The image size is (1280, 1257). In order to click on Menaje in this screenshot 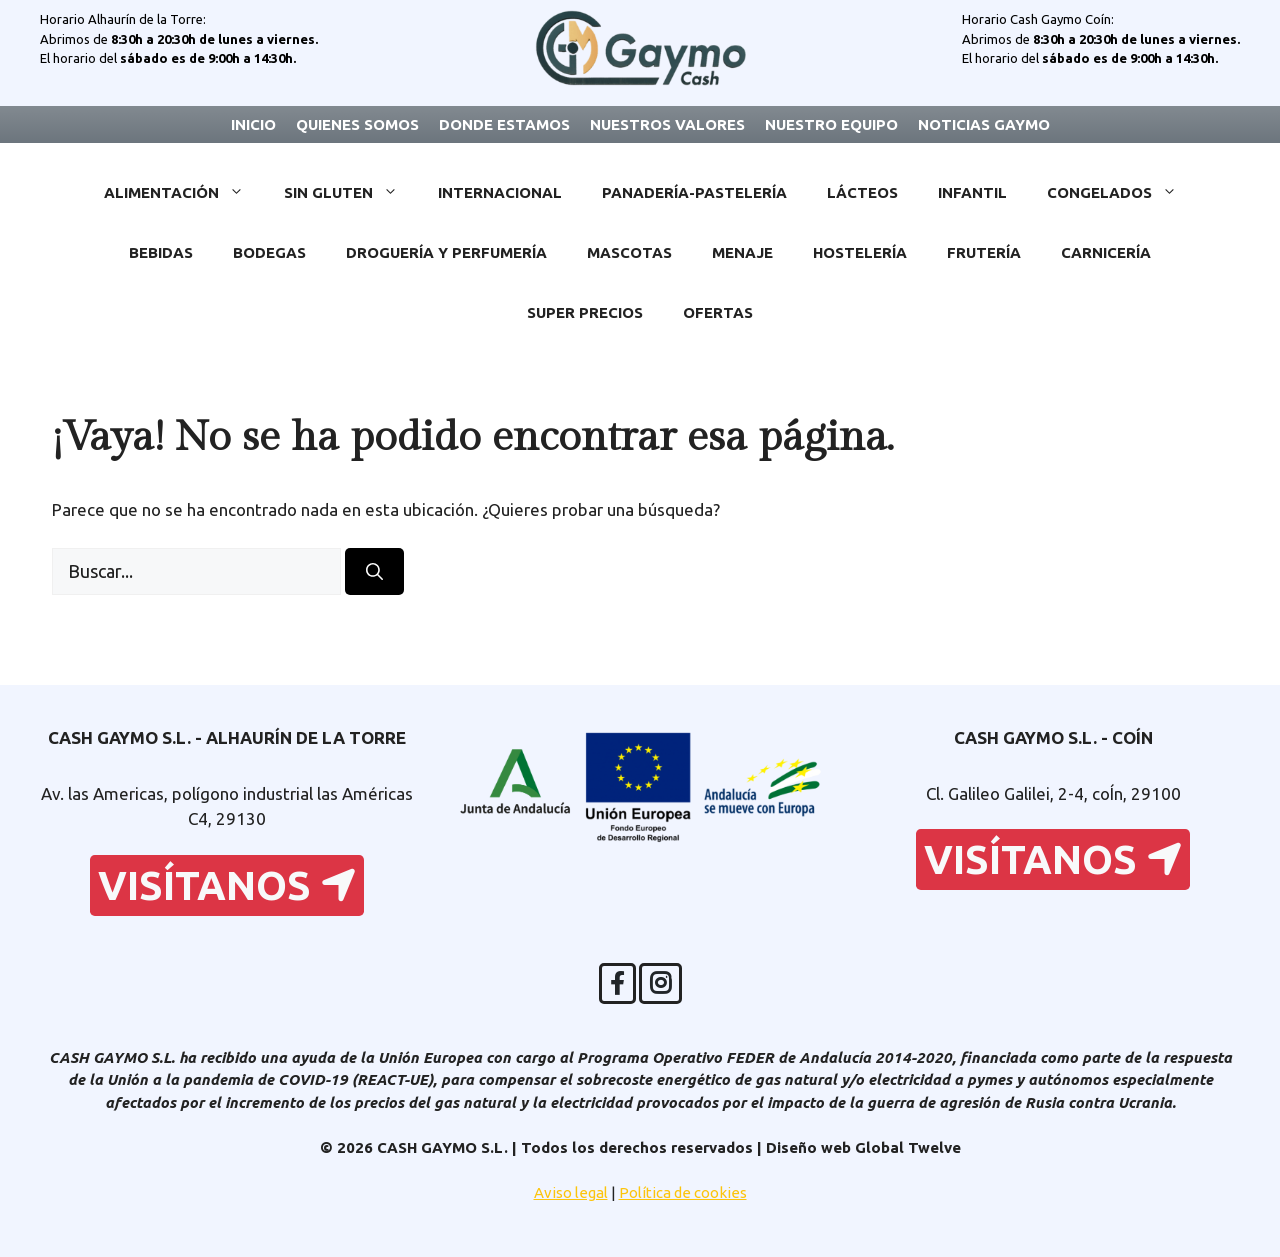, I will do `click(742, 252)`.